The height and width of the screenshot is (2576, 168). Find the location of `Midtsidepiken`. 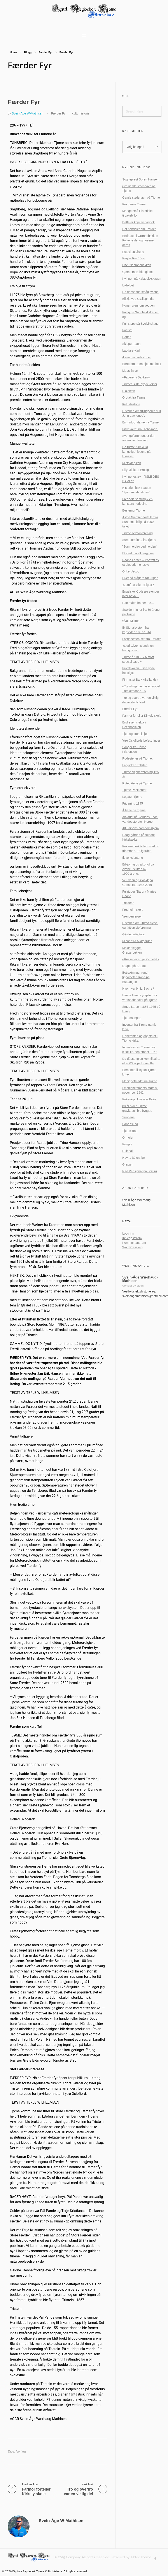

Midtsidepiken is located at coordinates (131, 463).